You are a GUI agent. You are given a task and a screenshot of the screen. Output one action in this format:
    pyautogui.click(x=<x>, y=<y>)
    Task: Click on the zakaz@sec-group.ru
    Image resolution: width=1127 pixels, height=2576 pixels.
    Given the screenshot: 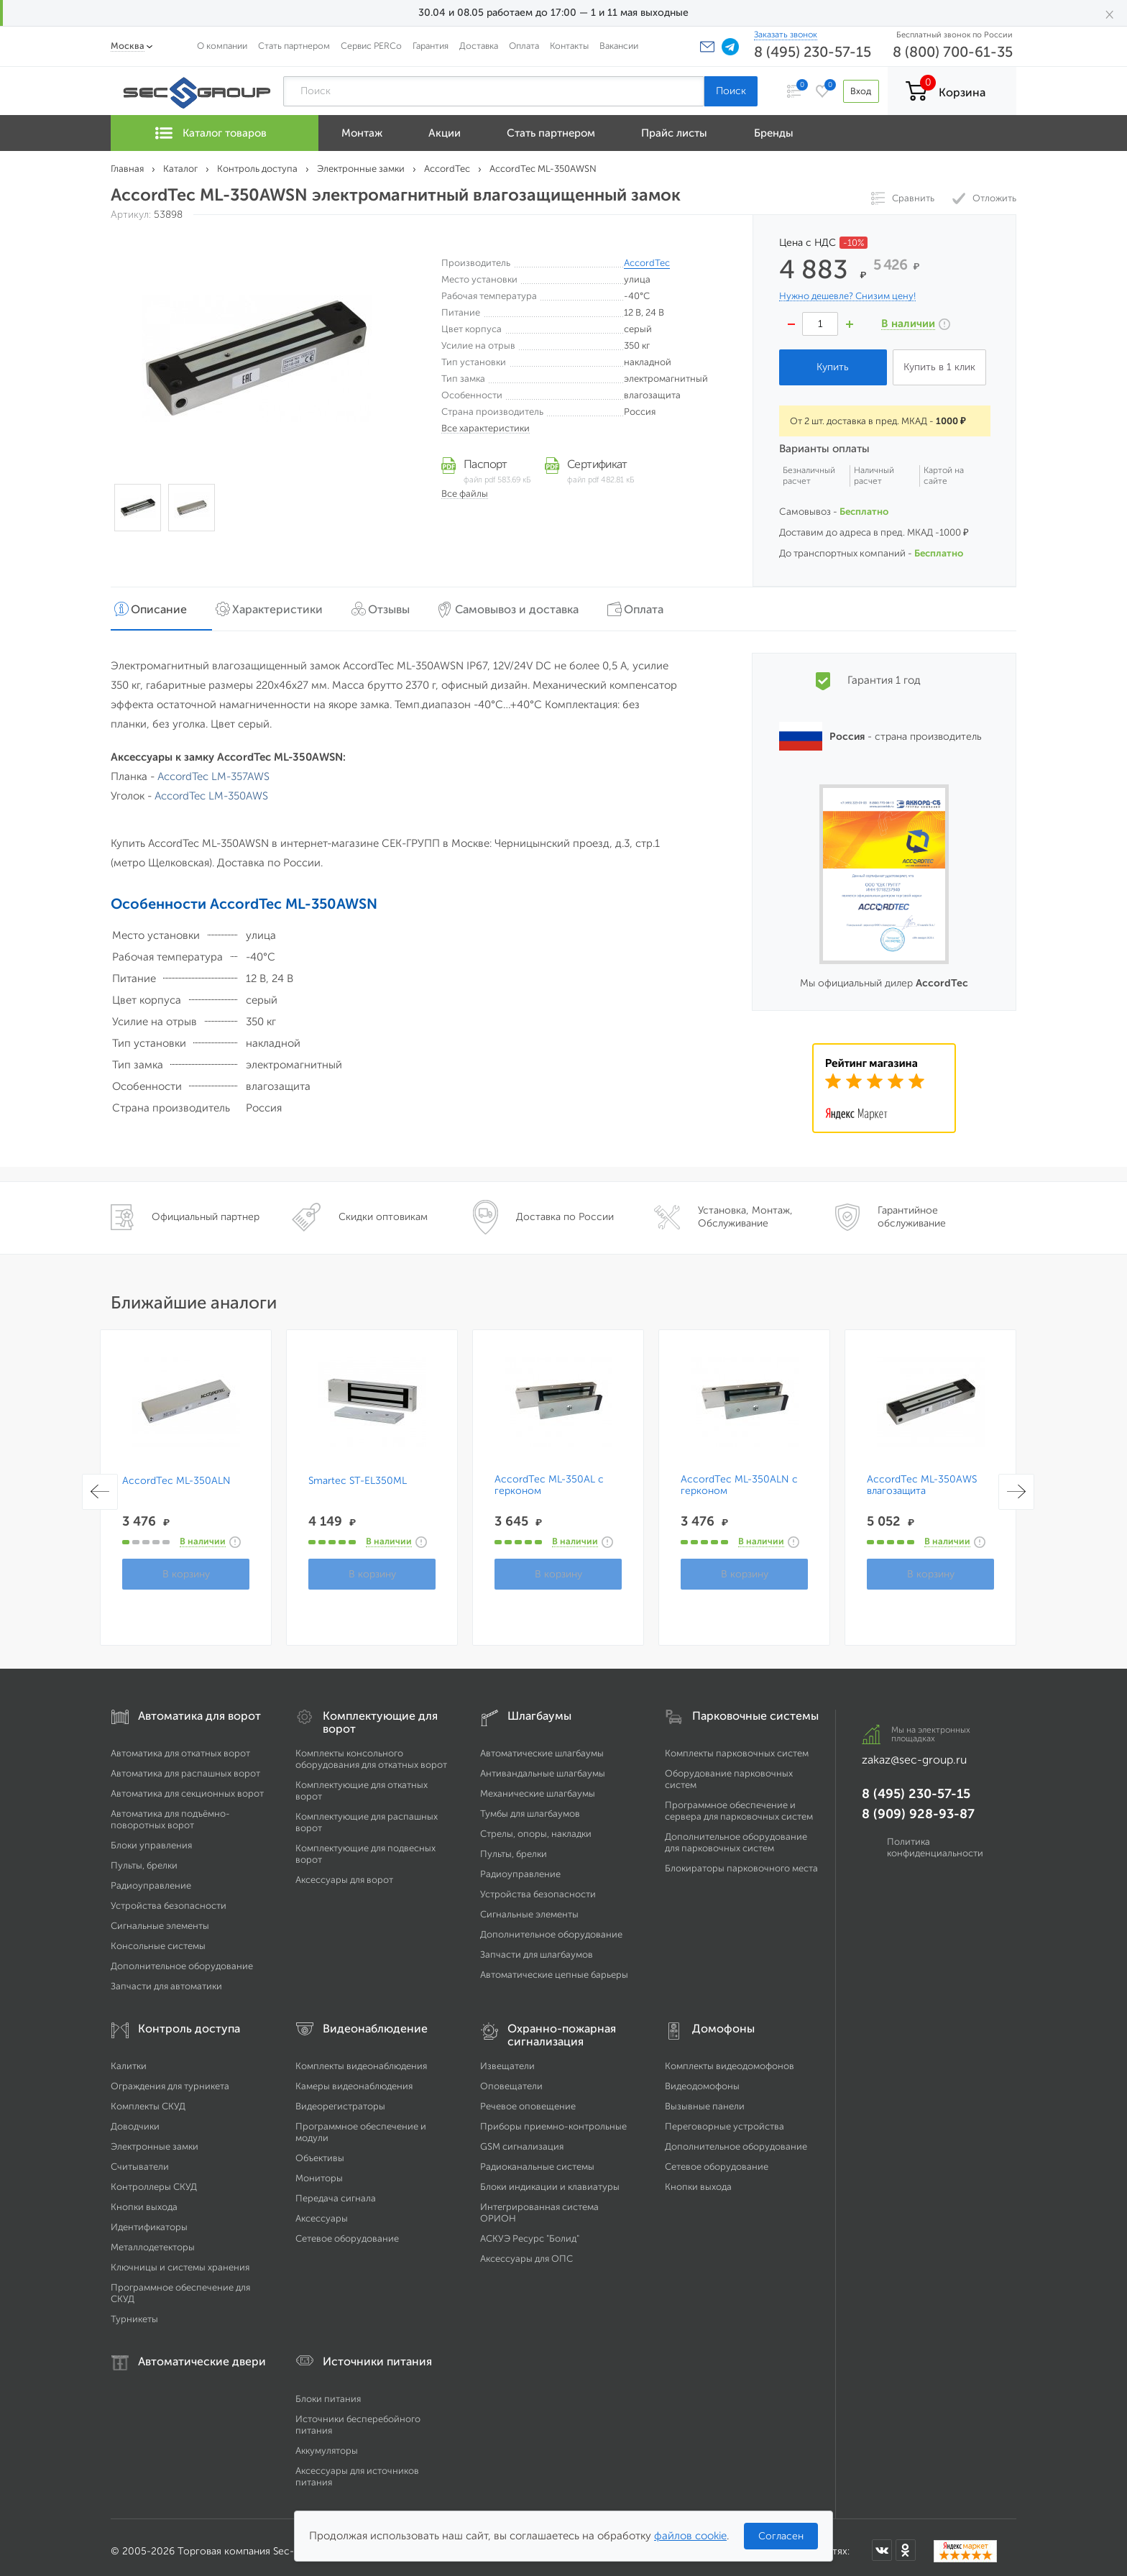 What is the action you would take?
    pyautogui.click(x=914, y=1752)
    